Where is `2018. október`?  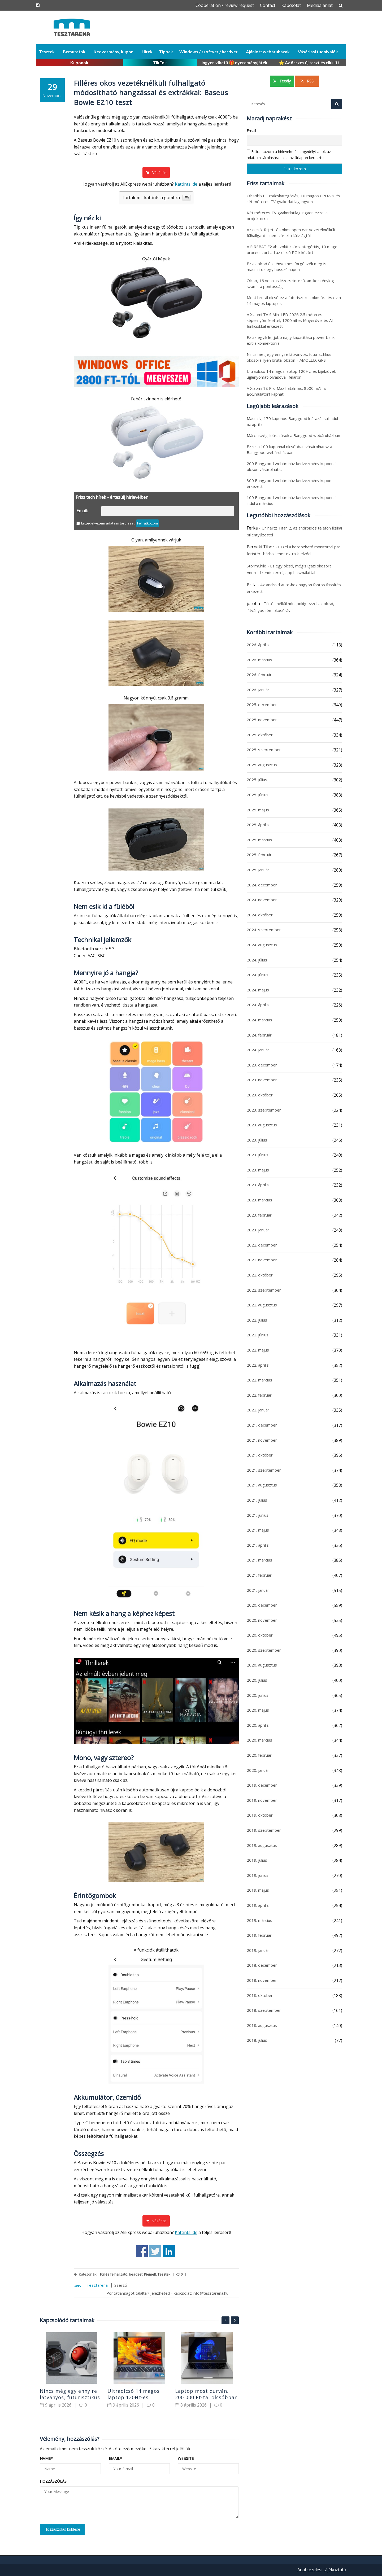 2018. október is located at coordinates (260, 1995).